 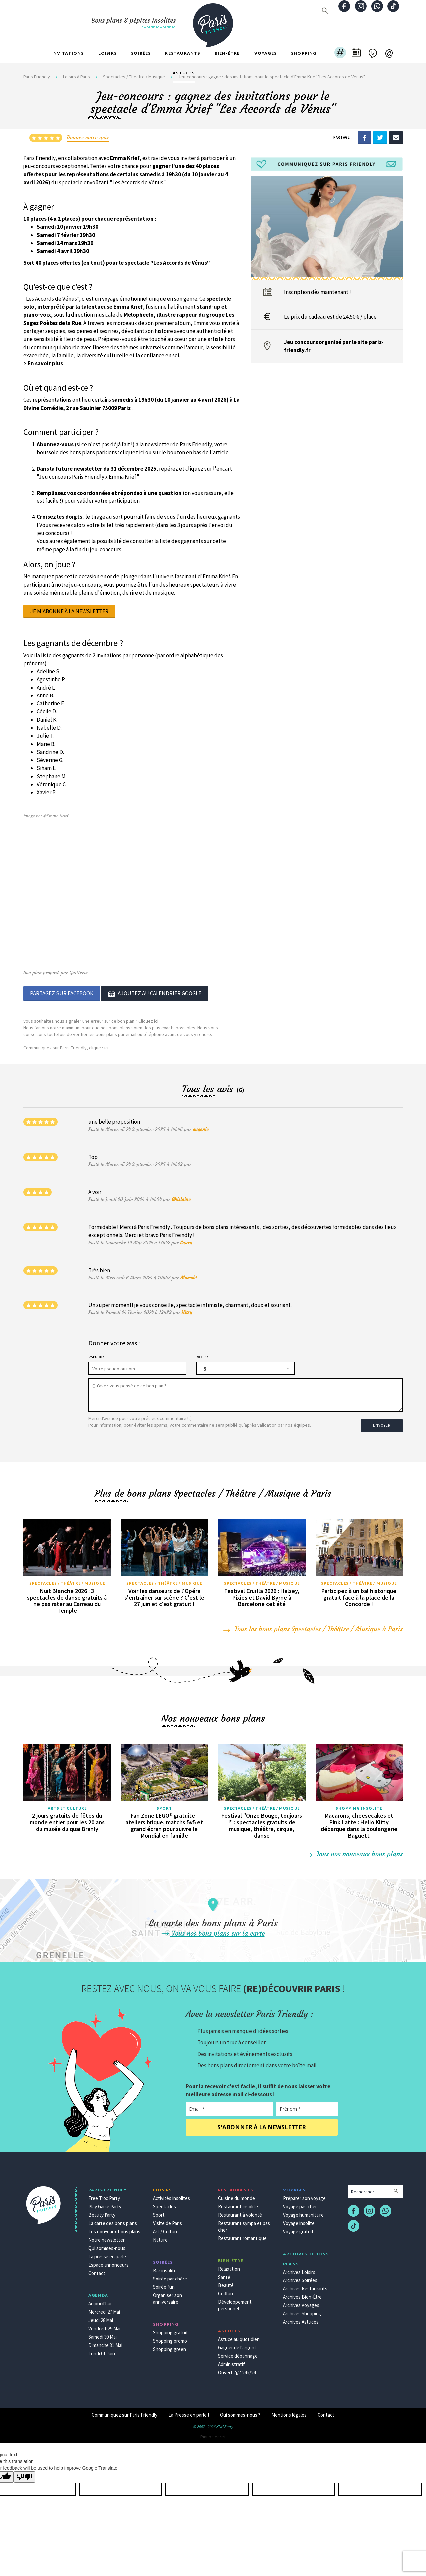 What do you see at coordinates (237, 2367) in the screenshot?
I see `Ouvert 7j/7 24h/24` at bounding box center [237, 2367].